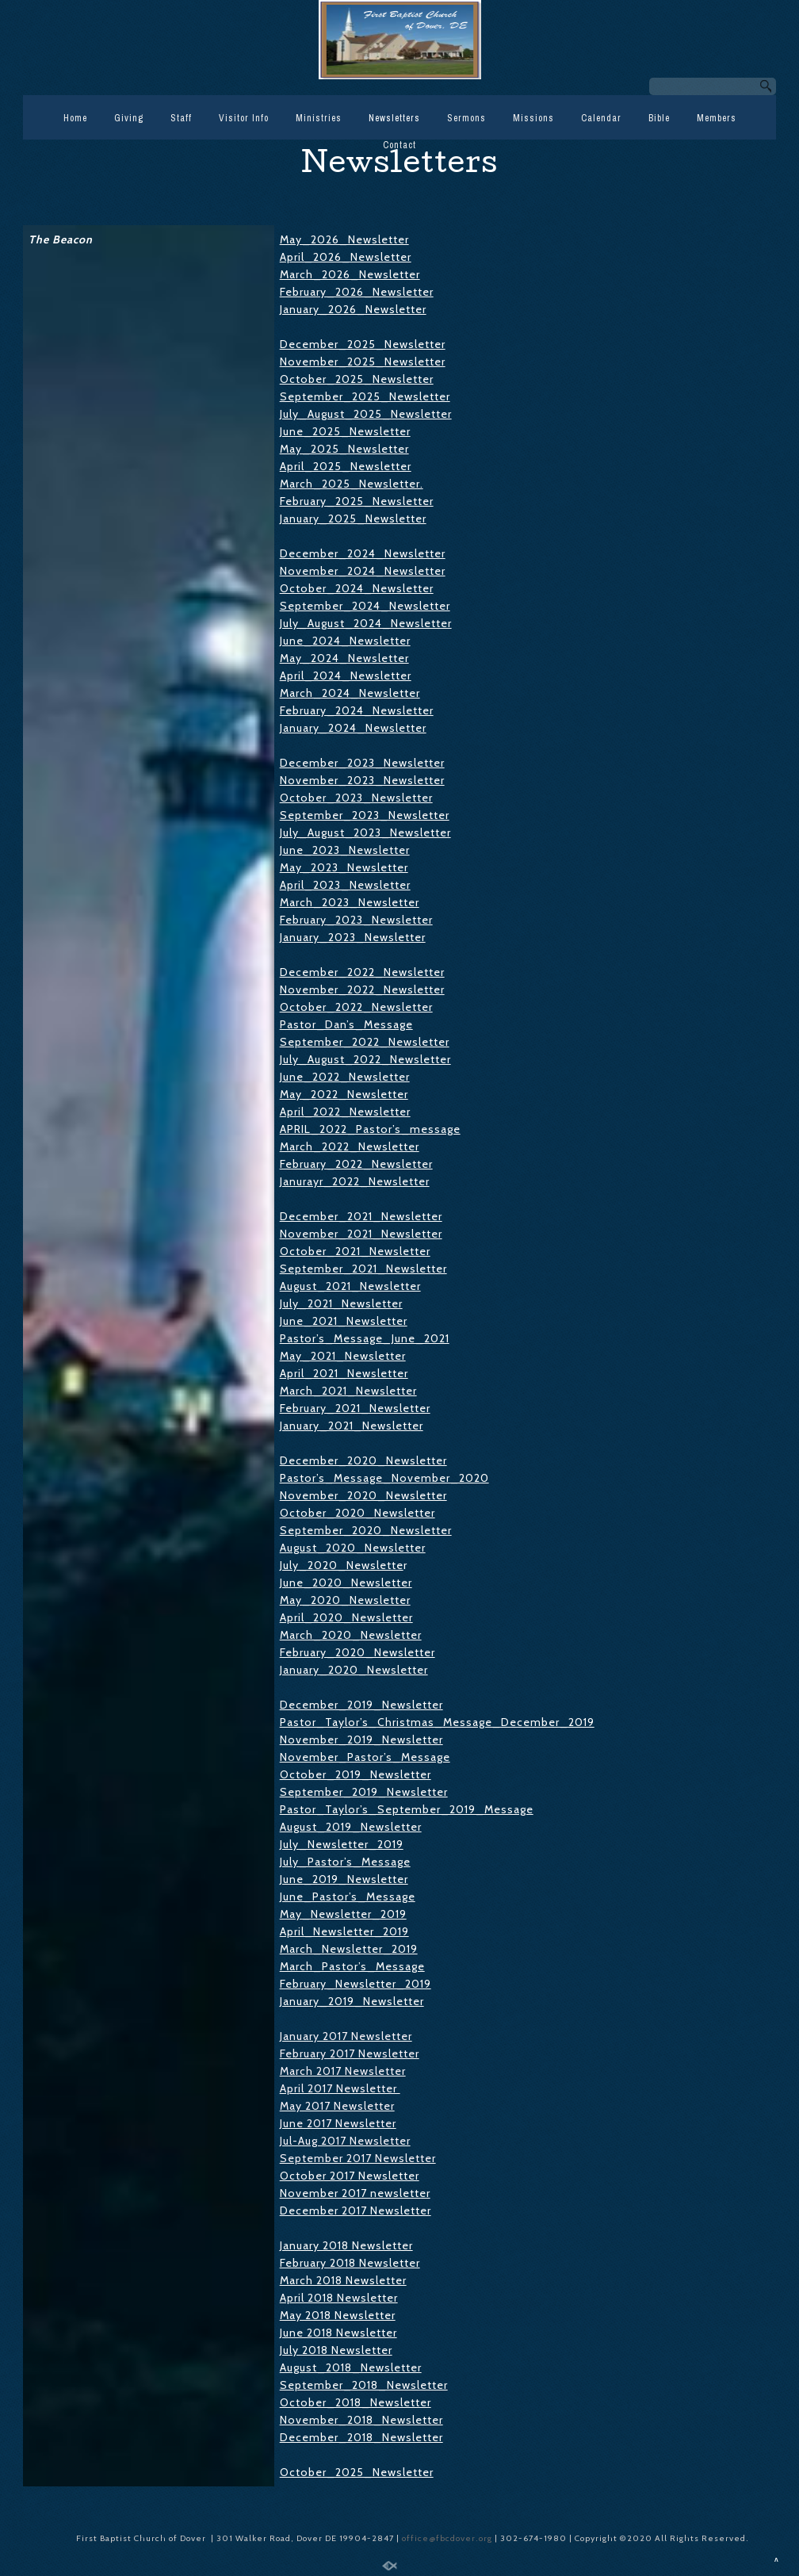  What do you see at coordinates (363, 1460) in the screenshot?
I see `December_2020_Newsletter` at bounding box center [363, 1460].